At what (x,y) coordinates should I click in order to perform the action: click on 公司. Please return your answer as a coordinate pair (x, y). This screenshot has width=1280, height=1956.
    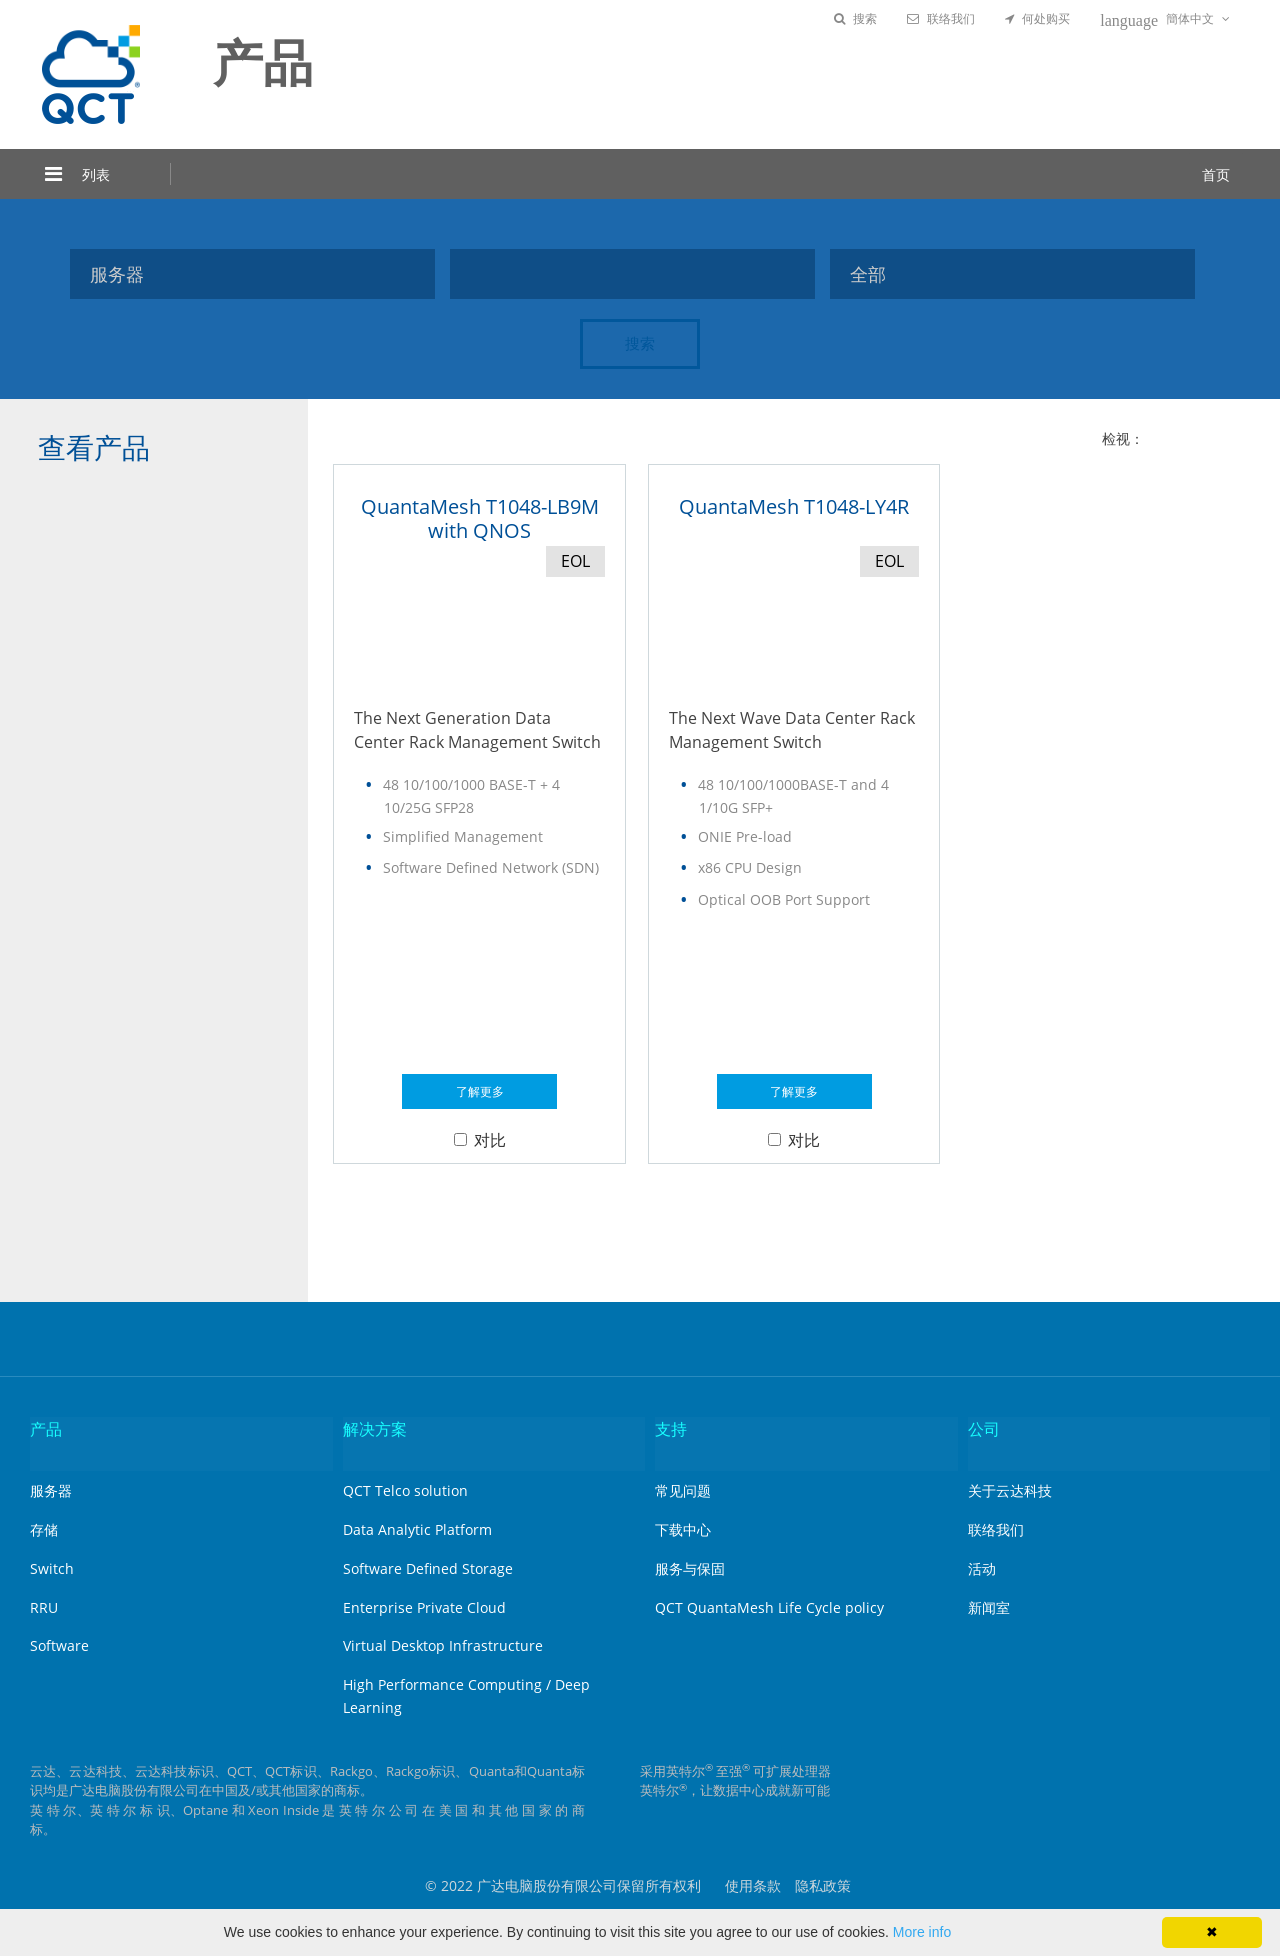
    Looking at the image, I should click on (984, 1429).